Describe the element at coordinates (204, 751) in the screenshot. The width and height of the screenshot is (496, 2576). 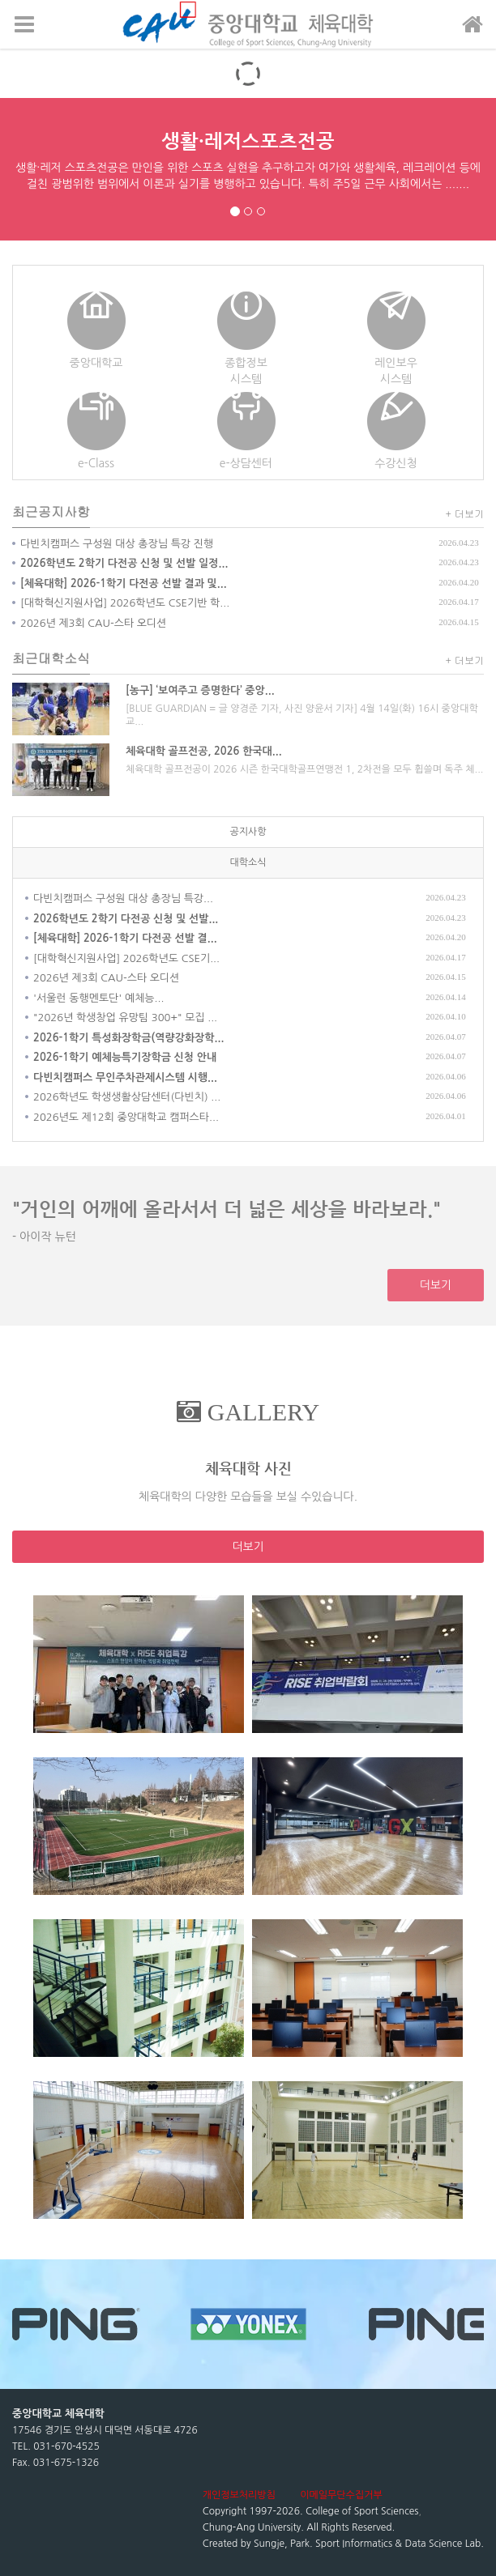
I see `체육대학 골프전공, 2026 한국대...` at that location.